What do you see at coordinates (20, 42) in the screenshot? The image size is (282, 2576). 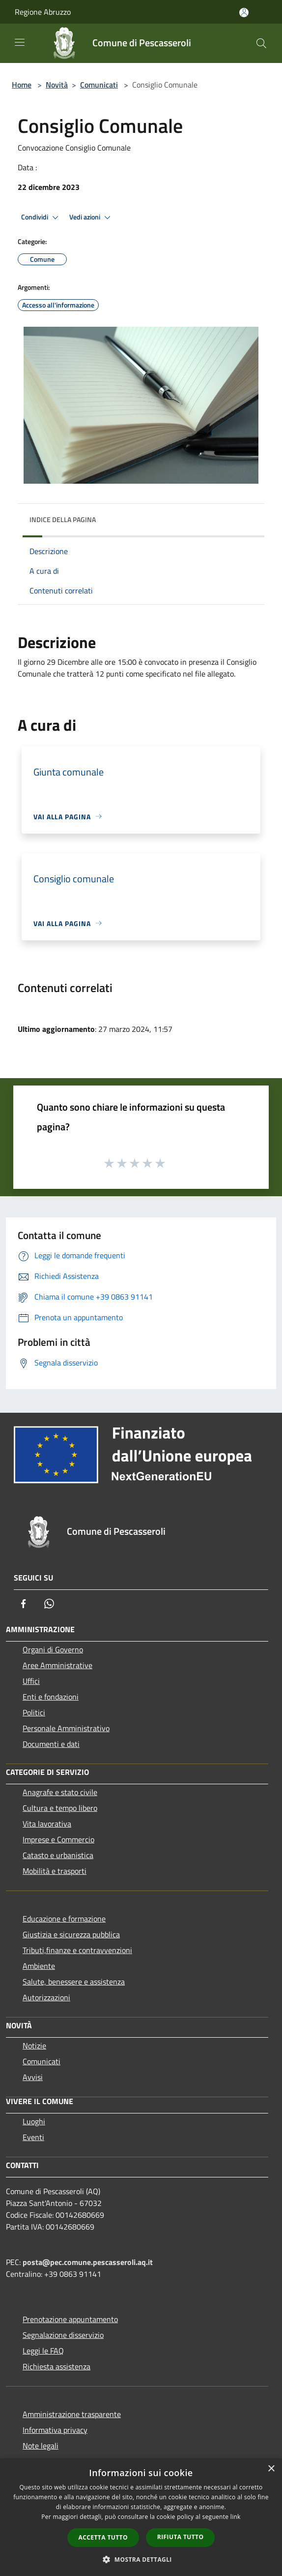 I see `[Toggle navigation]` at bounding box center [20, 42].